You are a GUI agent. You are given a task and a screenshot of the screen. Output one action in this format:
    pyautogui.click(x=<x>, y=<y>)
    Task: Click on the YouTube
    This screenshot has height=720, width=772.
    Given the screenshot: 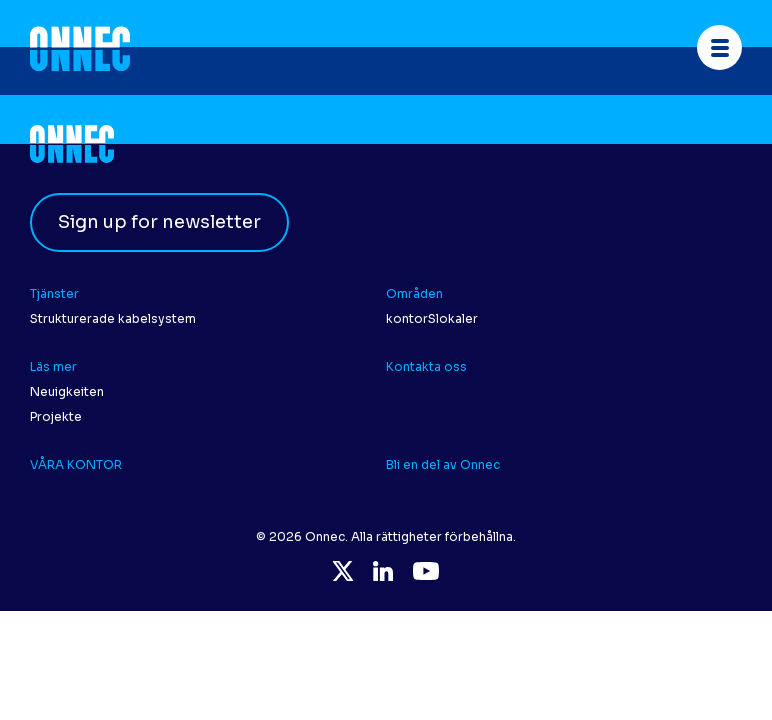 What is the action you would take?
    pyautogui.click(x=426, y=571)
    